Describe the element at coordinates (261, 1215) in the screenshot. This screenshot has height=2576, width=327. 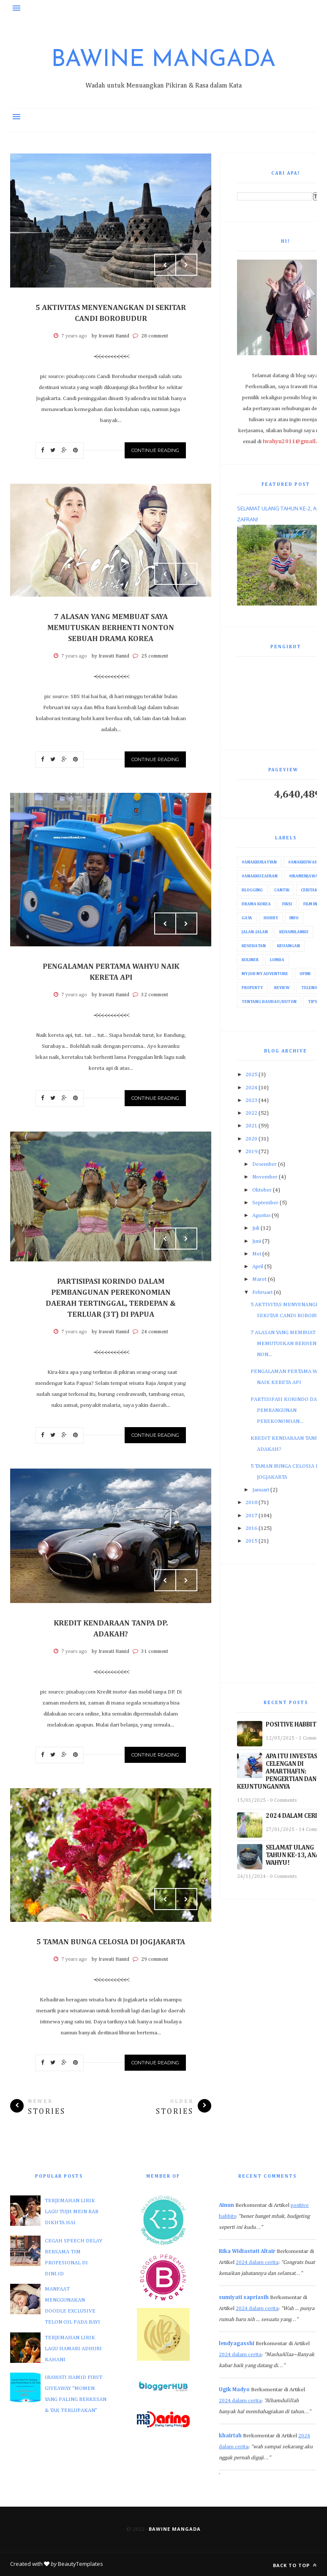
I see `Agustus` at that location.